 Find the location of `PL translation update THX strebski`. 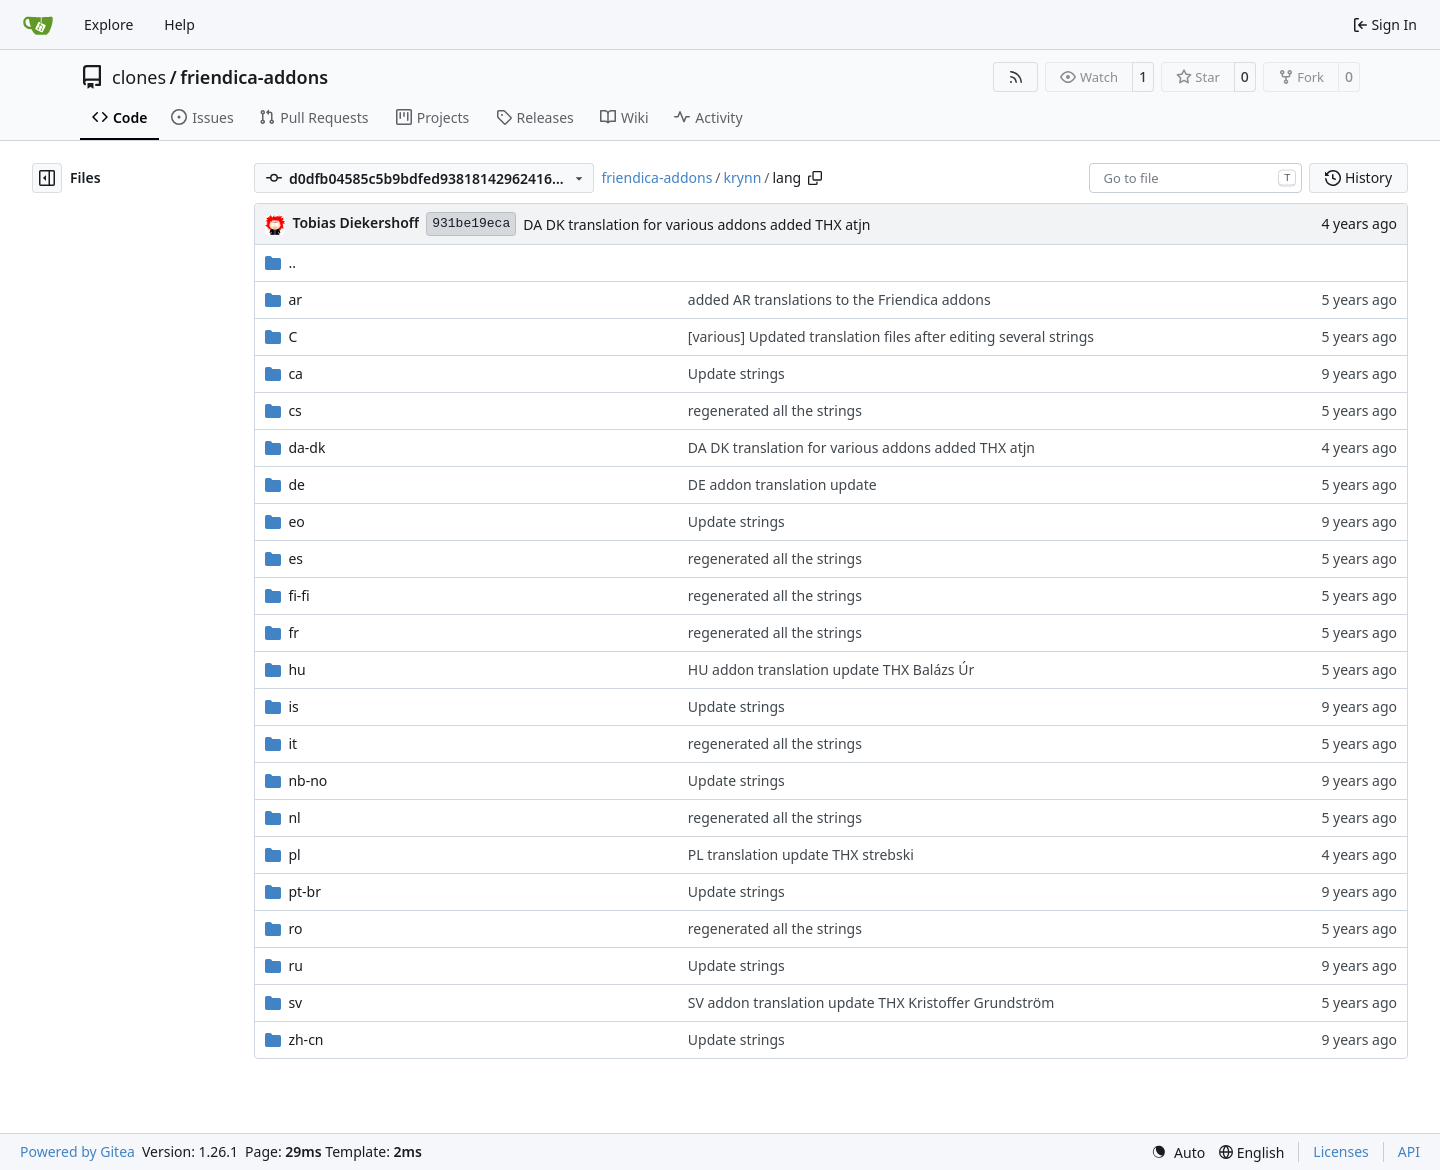

PL translation update THX strebski is located at coordinates (801, 854).